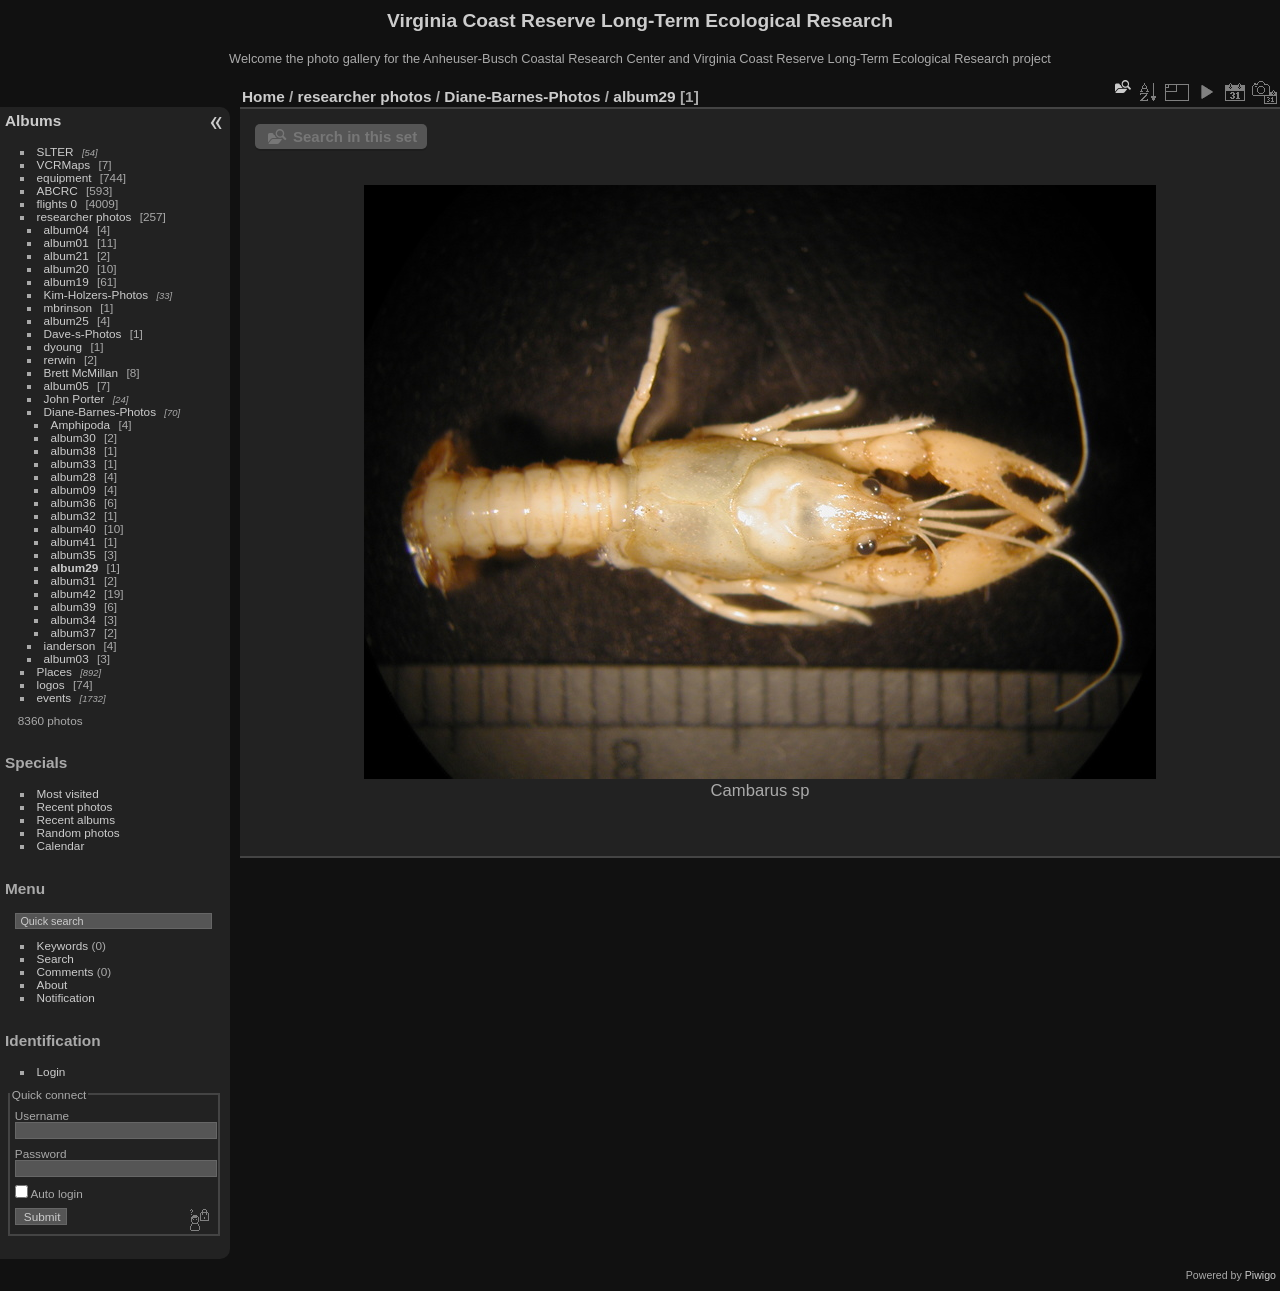  Describe the element at coordinates (33, 120) in the screenshot. I see `Albums` at that location.